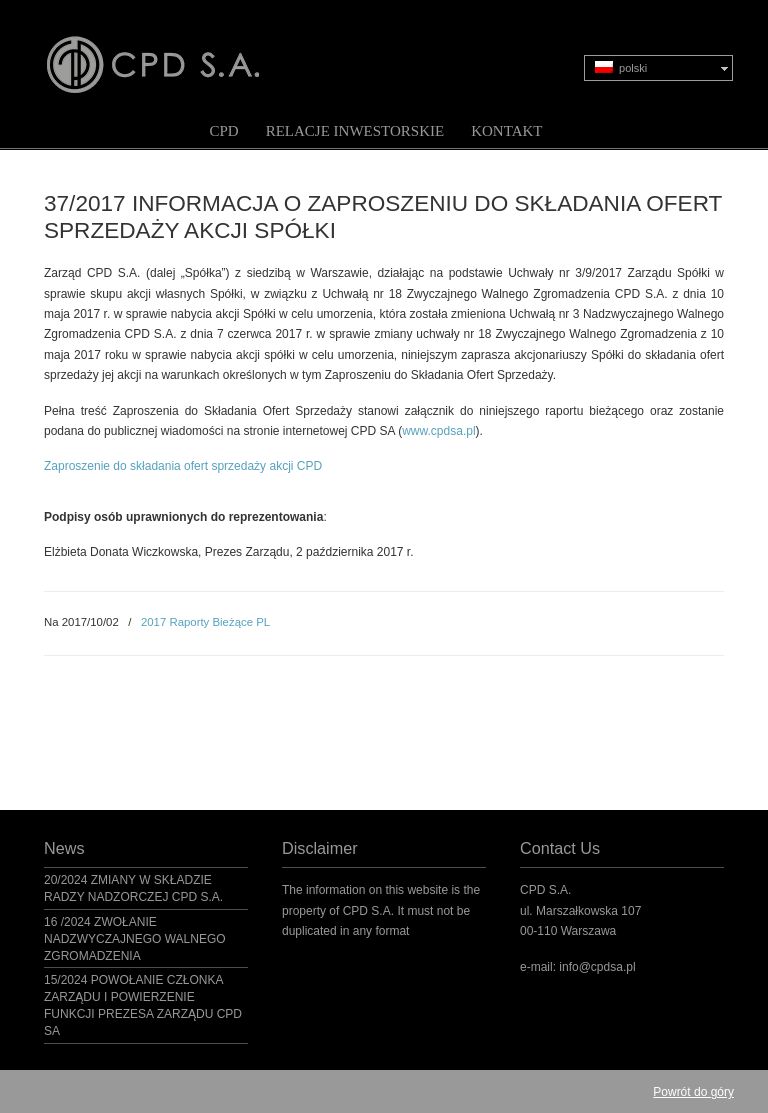 This screenshot has height=1113, width=768. Describe the element at coordinates (205, 622) in the screenshot. I see `2017 Raporty Bieżące PL` at that location.